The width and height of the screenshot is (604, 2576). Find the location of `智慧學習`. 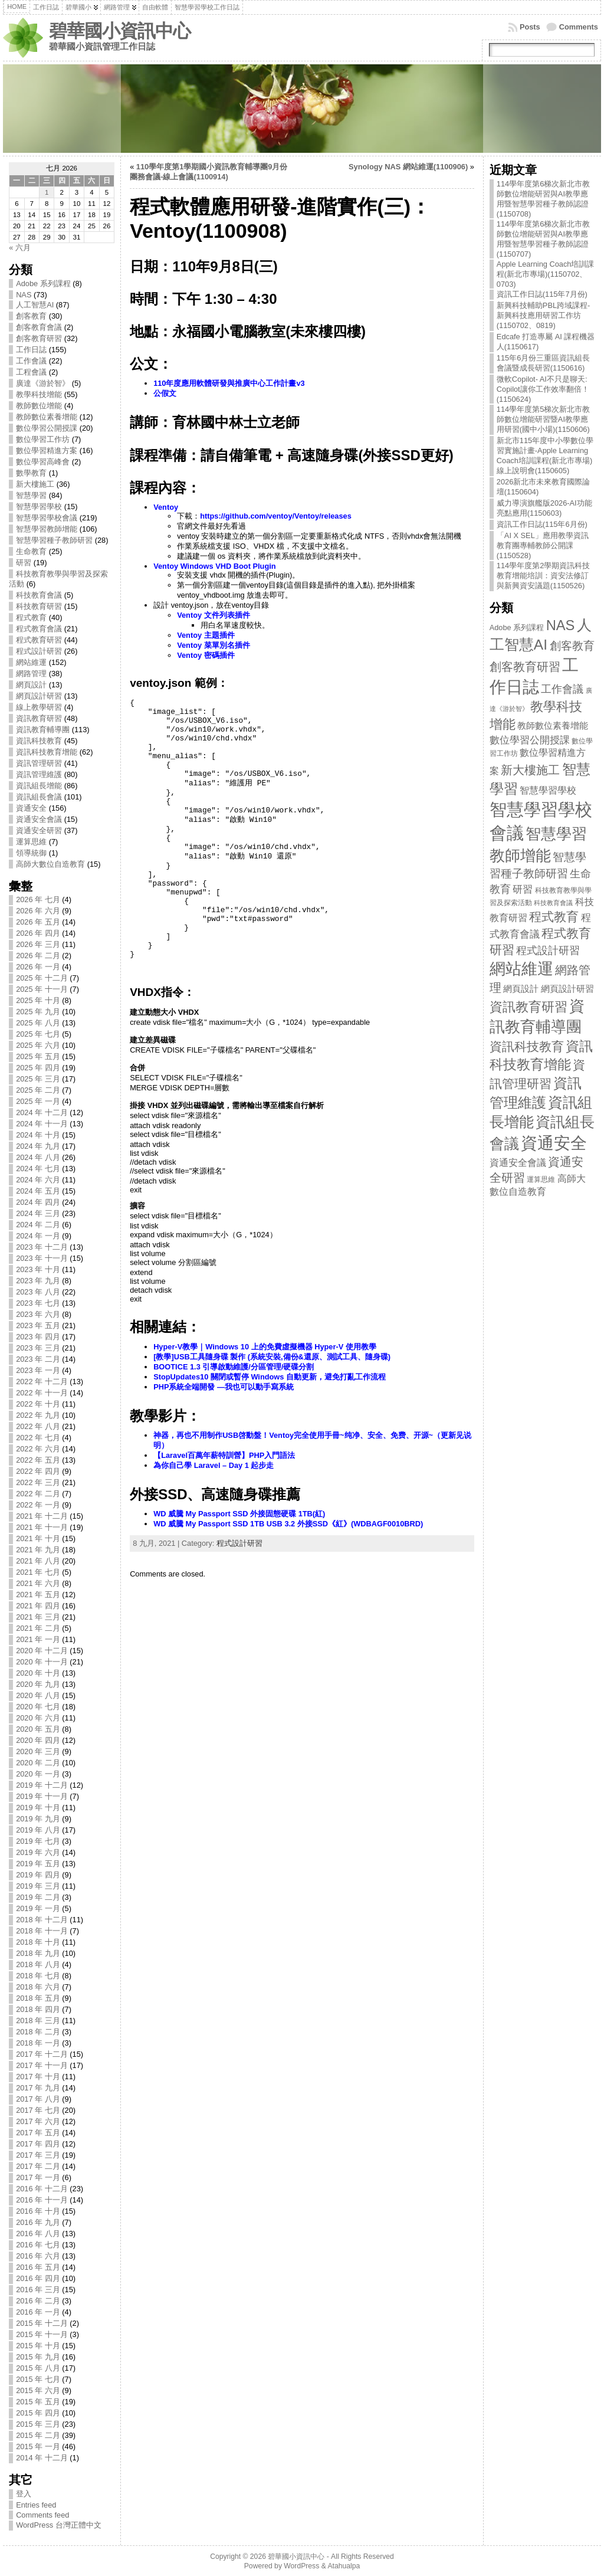

智慧學習 is located at coordinates (31, 495).